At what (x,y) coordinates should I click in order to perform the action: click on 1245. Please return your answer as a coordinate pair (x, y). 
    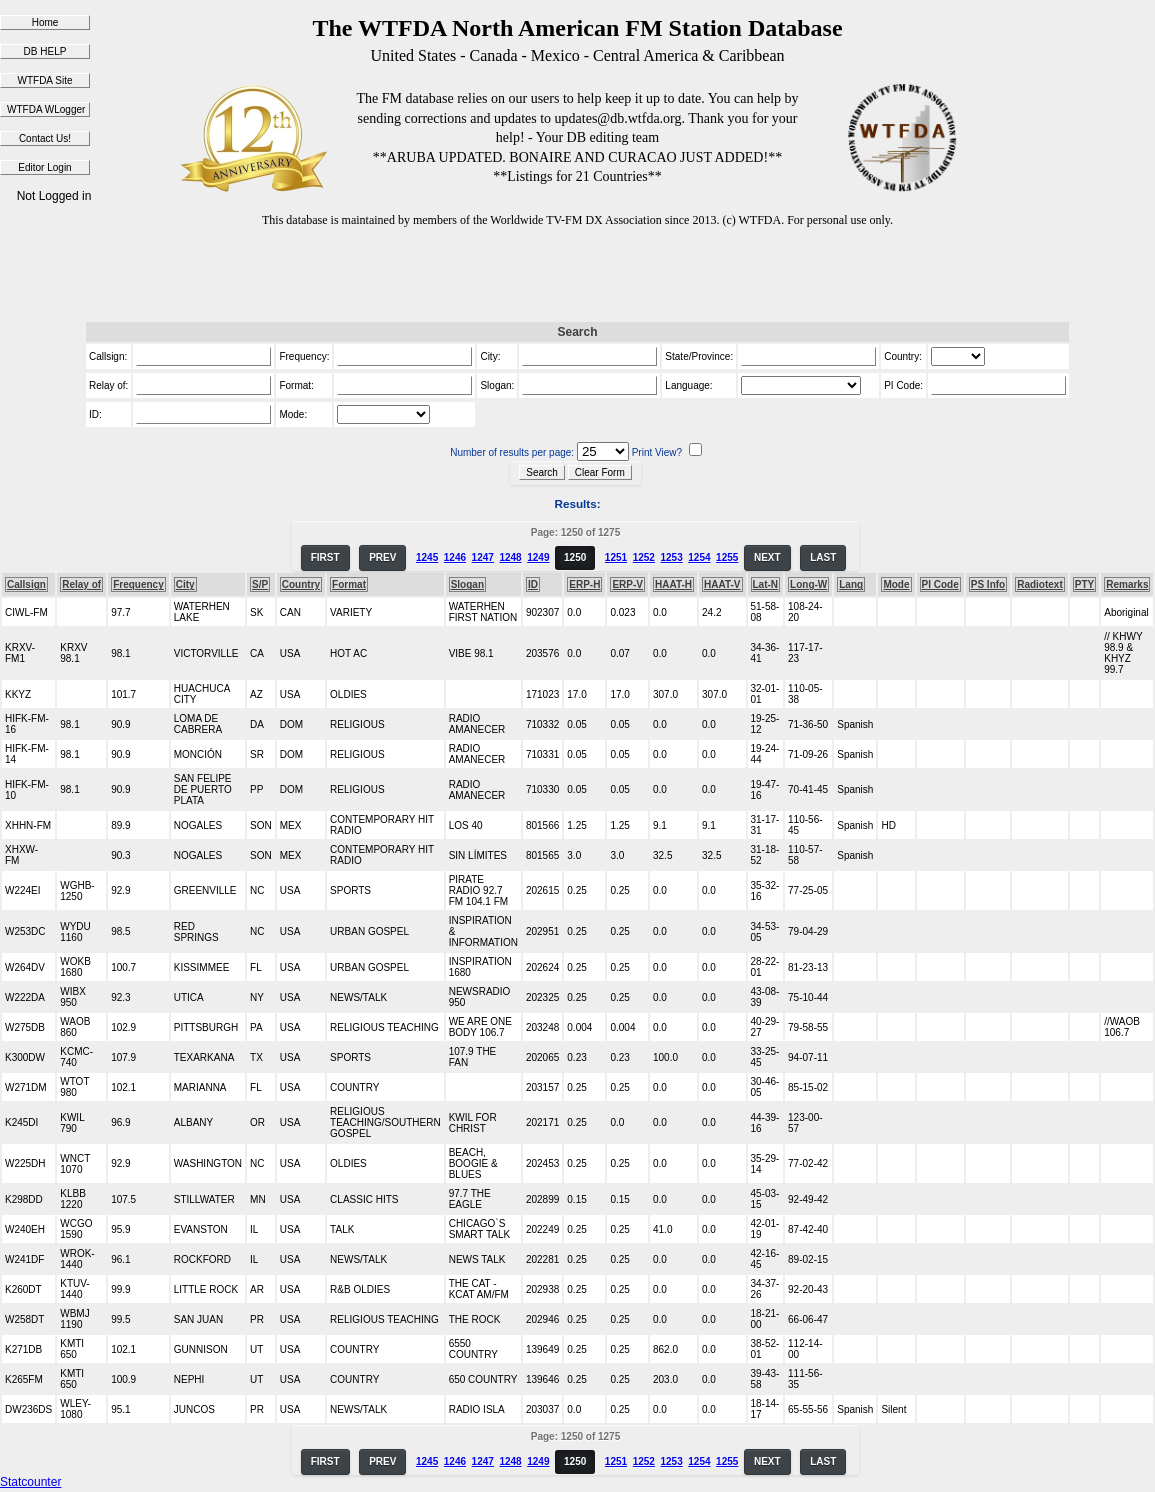
    Looking at the image, I should click on (427, 557).